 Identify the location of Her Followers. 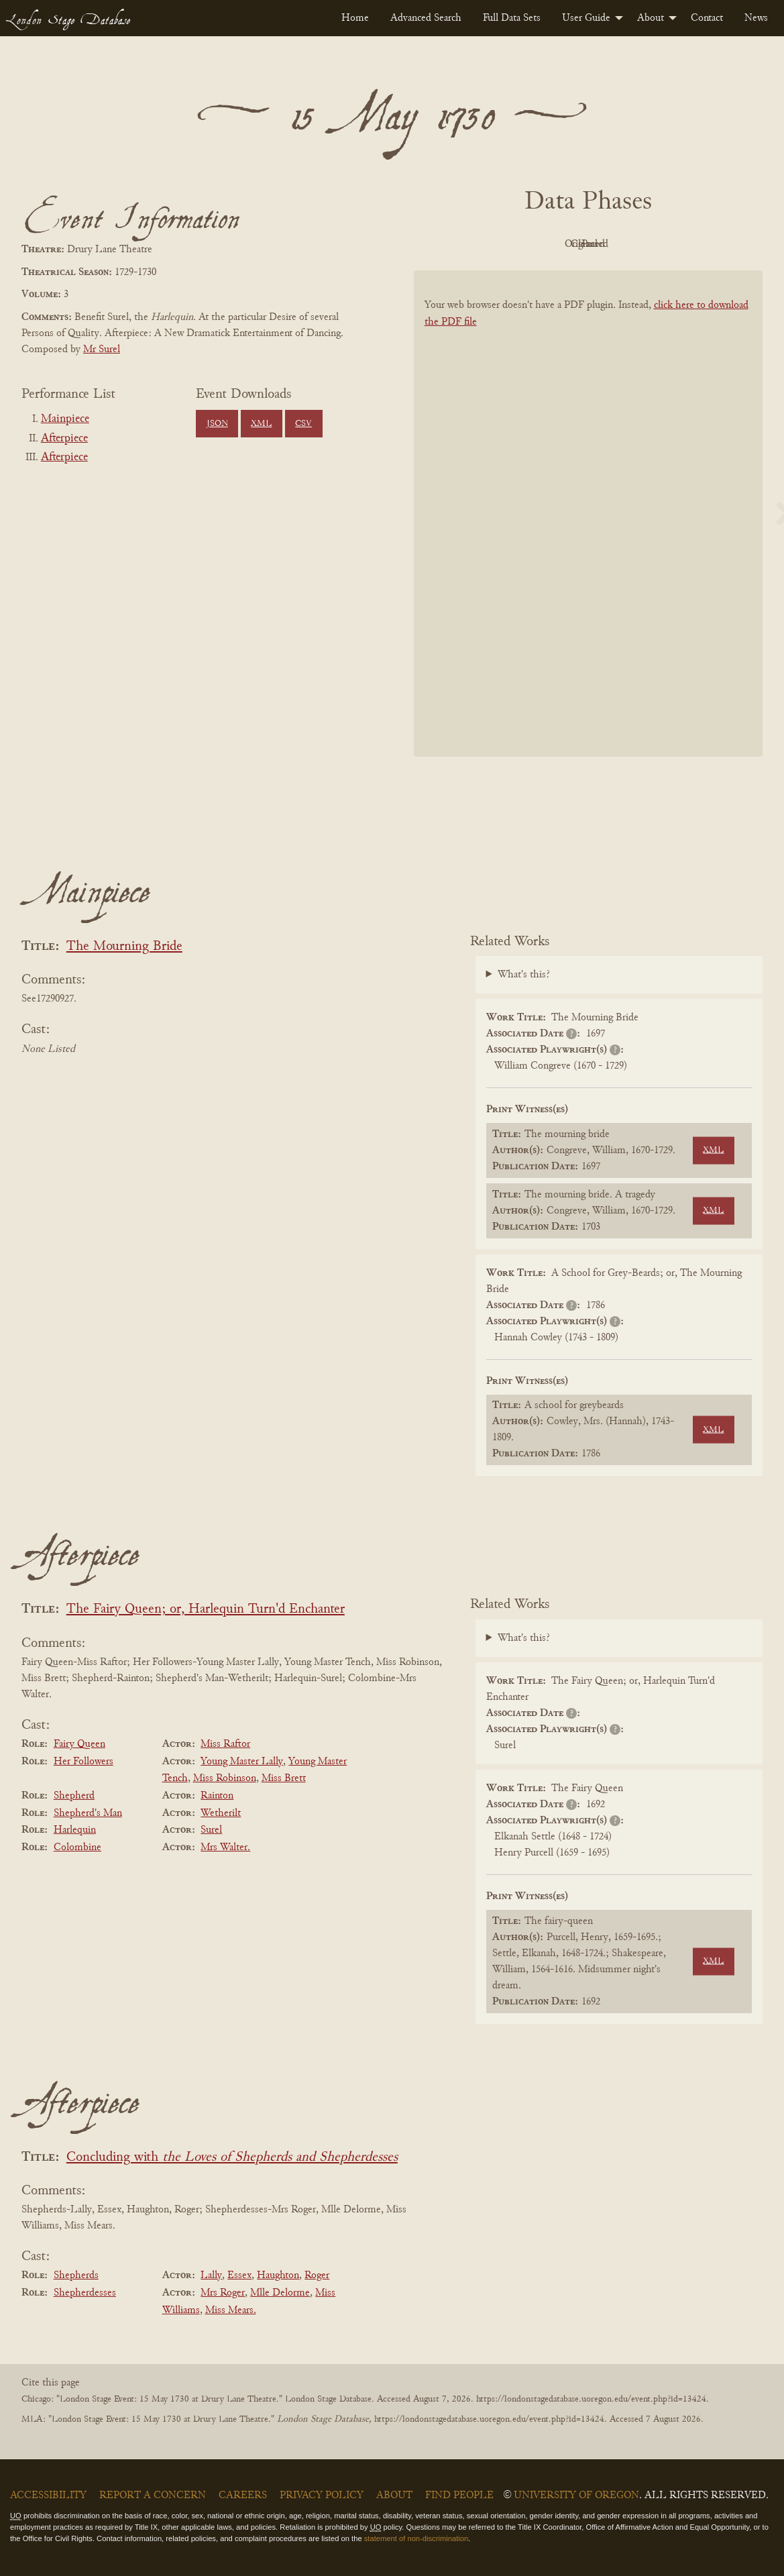
(83, 1761).